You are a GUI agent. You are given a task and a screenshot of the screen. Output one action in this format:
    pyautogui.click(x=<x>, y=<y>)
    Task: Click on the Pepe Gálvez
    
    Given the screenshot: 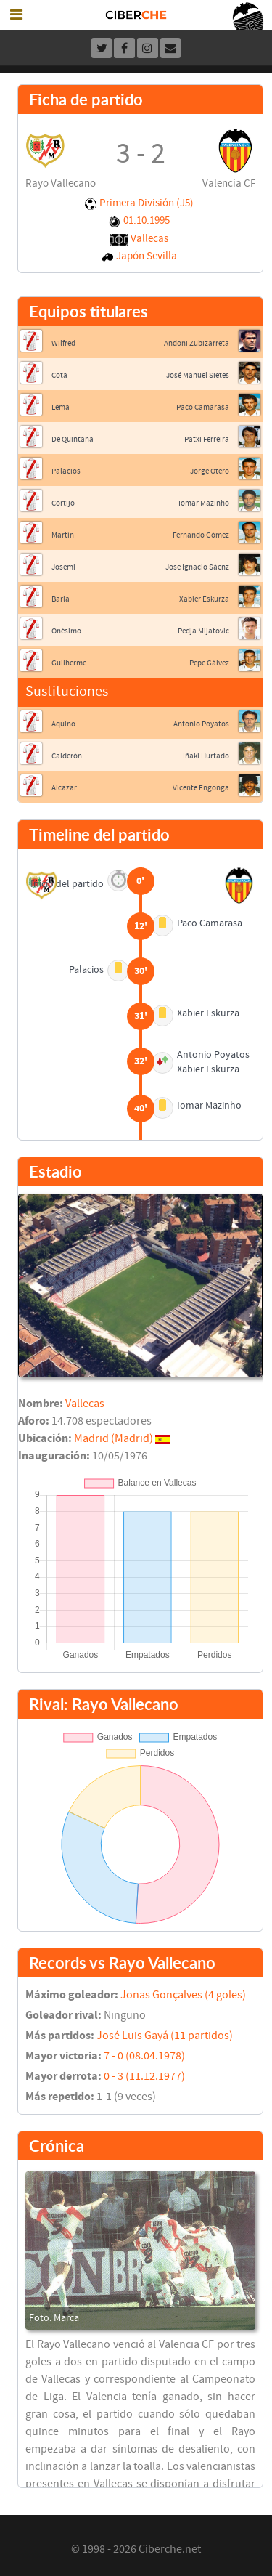 What is the action you would take?
    pyautogui.click(x=209, y=663)
    